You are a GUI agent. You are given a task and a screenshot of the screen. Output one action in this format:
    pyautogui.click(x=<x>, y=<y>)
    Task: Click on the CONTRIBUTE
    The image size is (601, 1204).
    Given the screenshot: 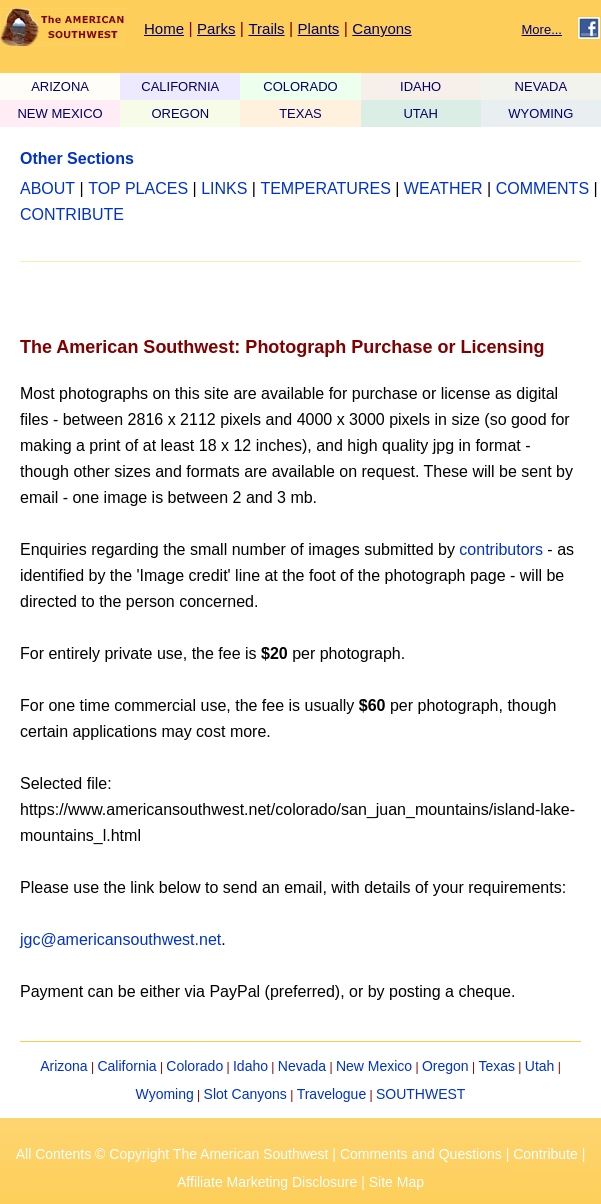 What is the action you would take?
    pyautogui.click(x=72, y=214)
    